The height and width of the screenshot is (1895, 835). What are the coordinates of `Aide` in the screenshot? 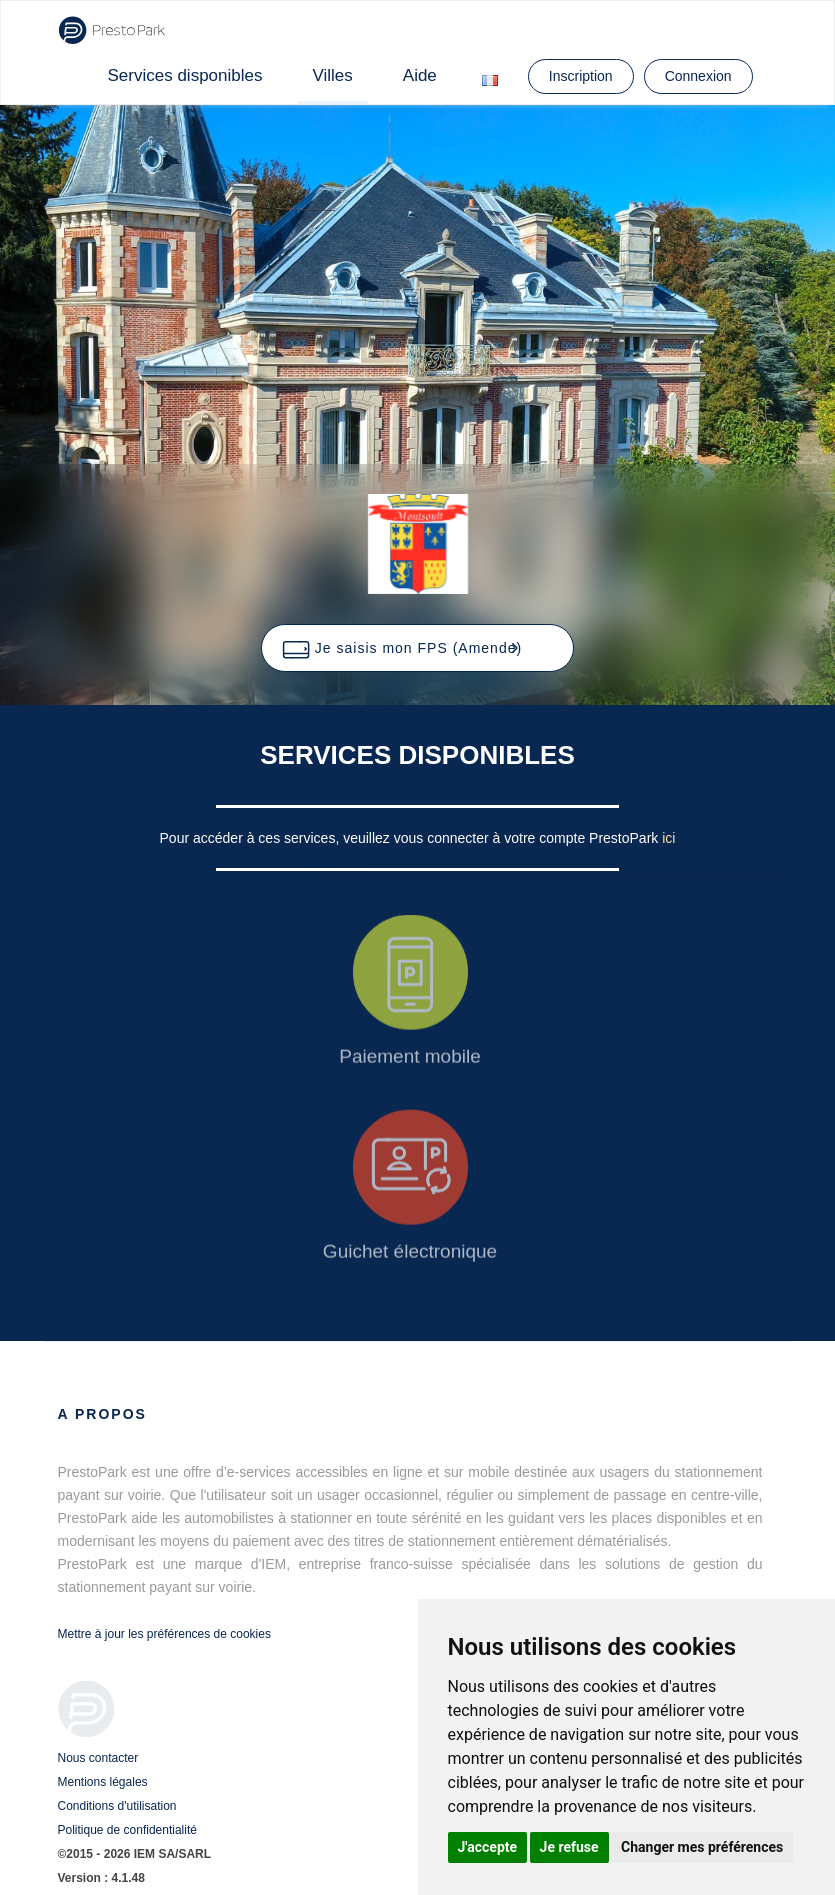 It's located at (420, 75).